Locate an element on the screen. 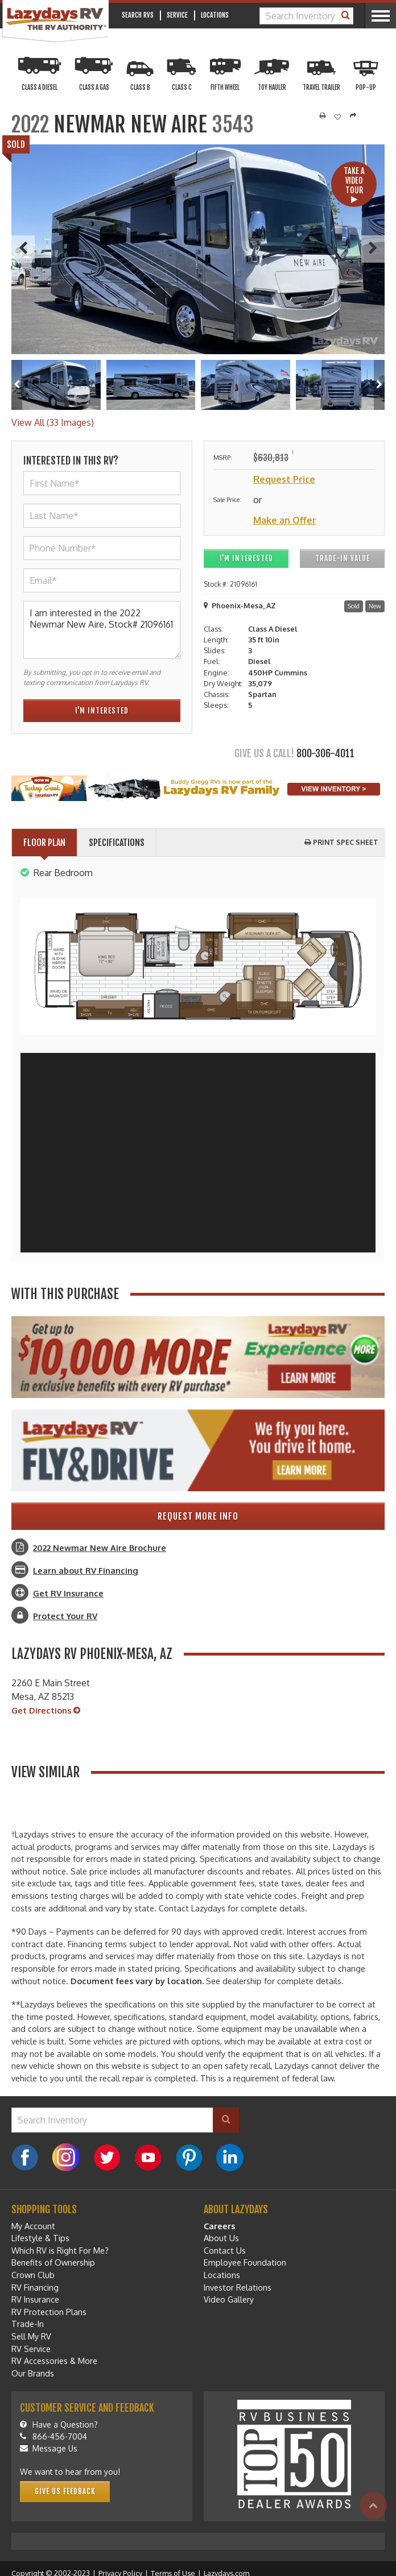 The image size is (396, 2576). Which RV is Right For Me? is located at coordinates (60, 2250).